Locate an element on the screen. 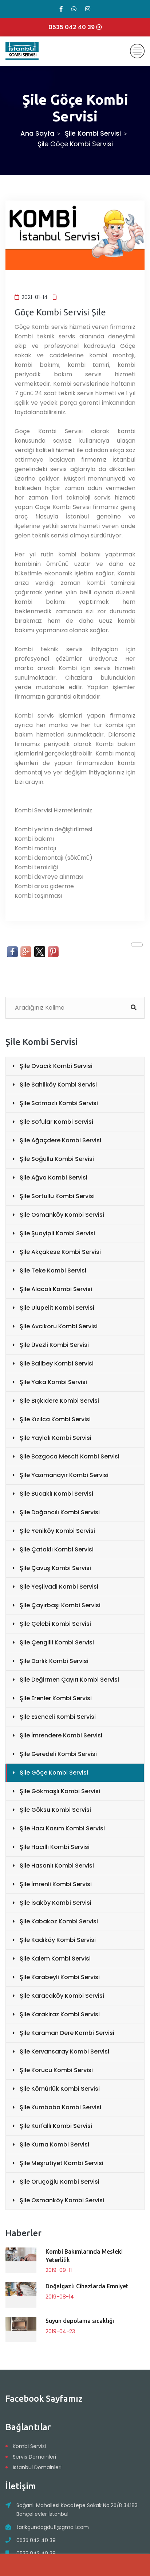  Şile Darlık Kombi Servisi is located at coordinates (54, 1661).